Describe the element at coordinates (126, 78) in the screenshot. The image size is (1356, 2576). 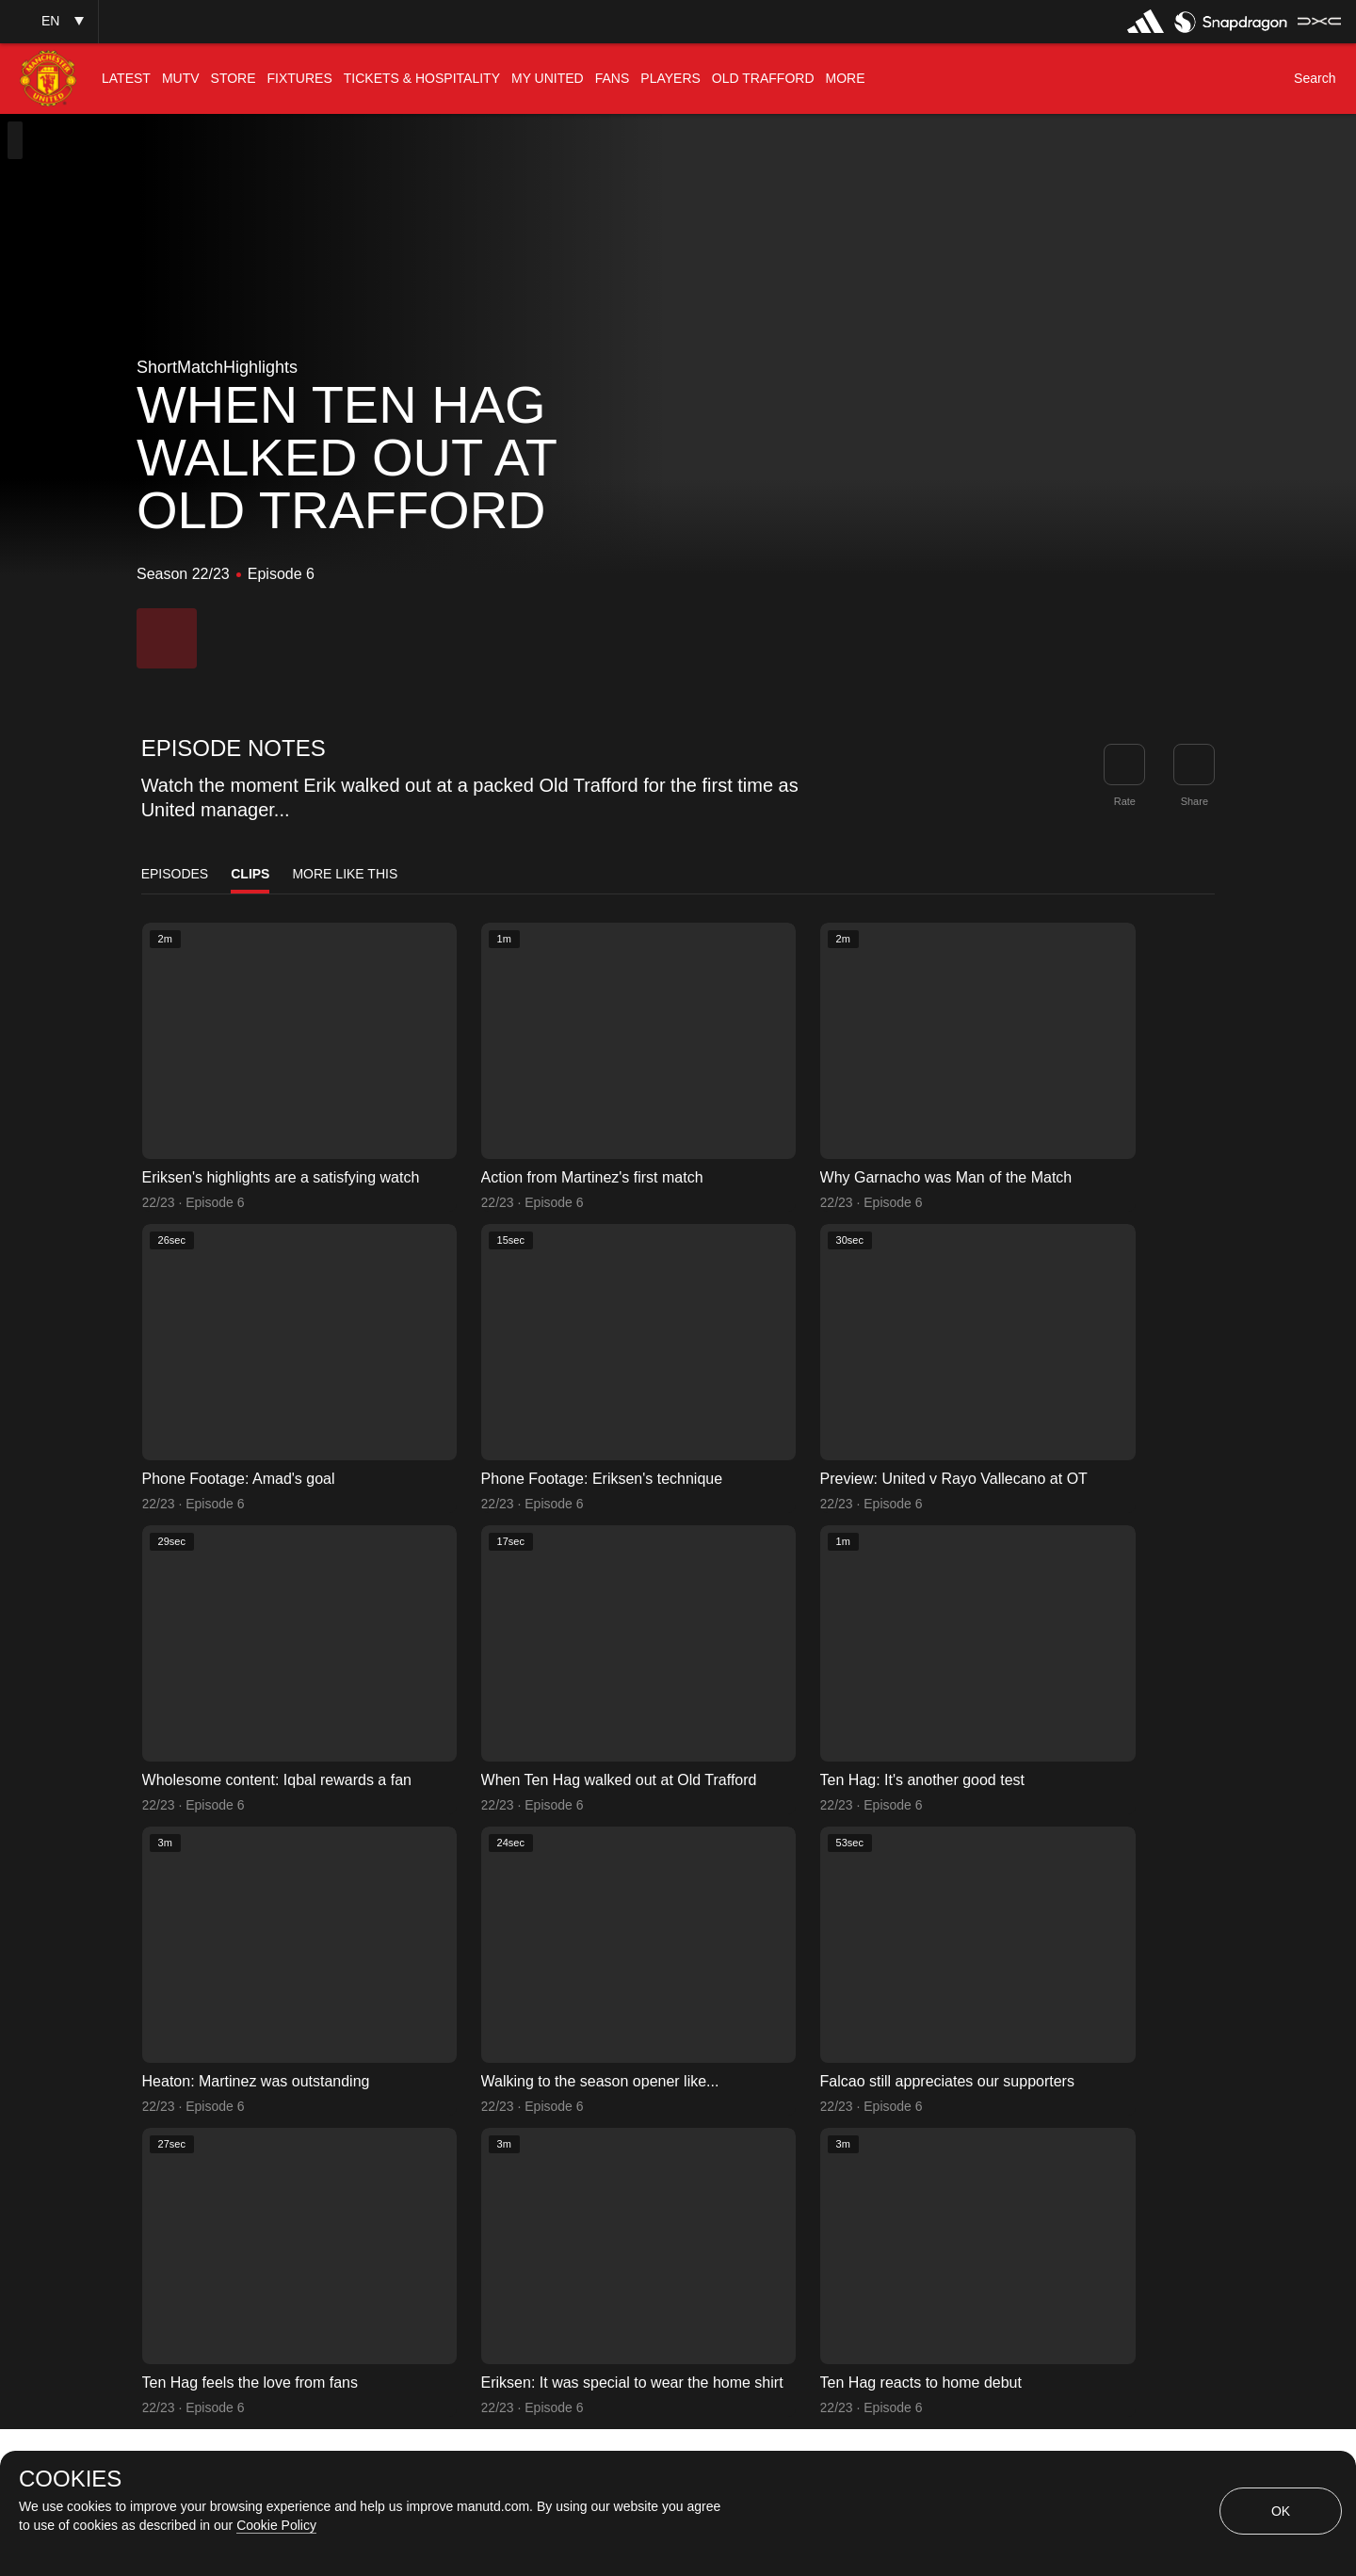
I see `[menuitem]` at that location.